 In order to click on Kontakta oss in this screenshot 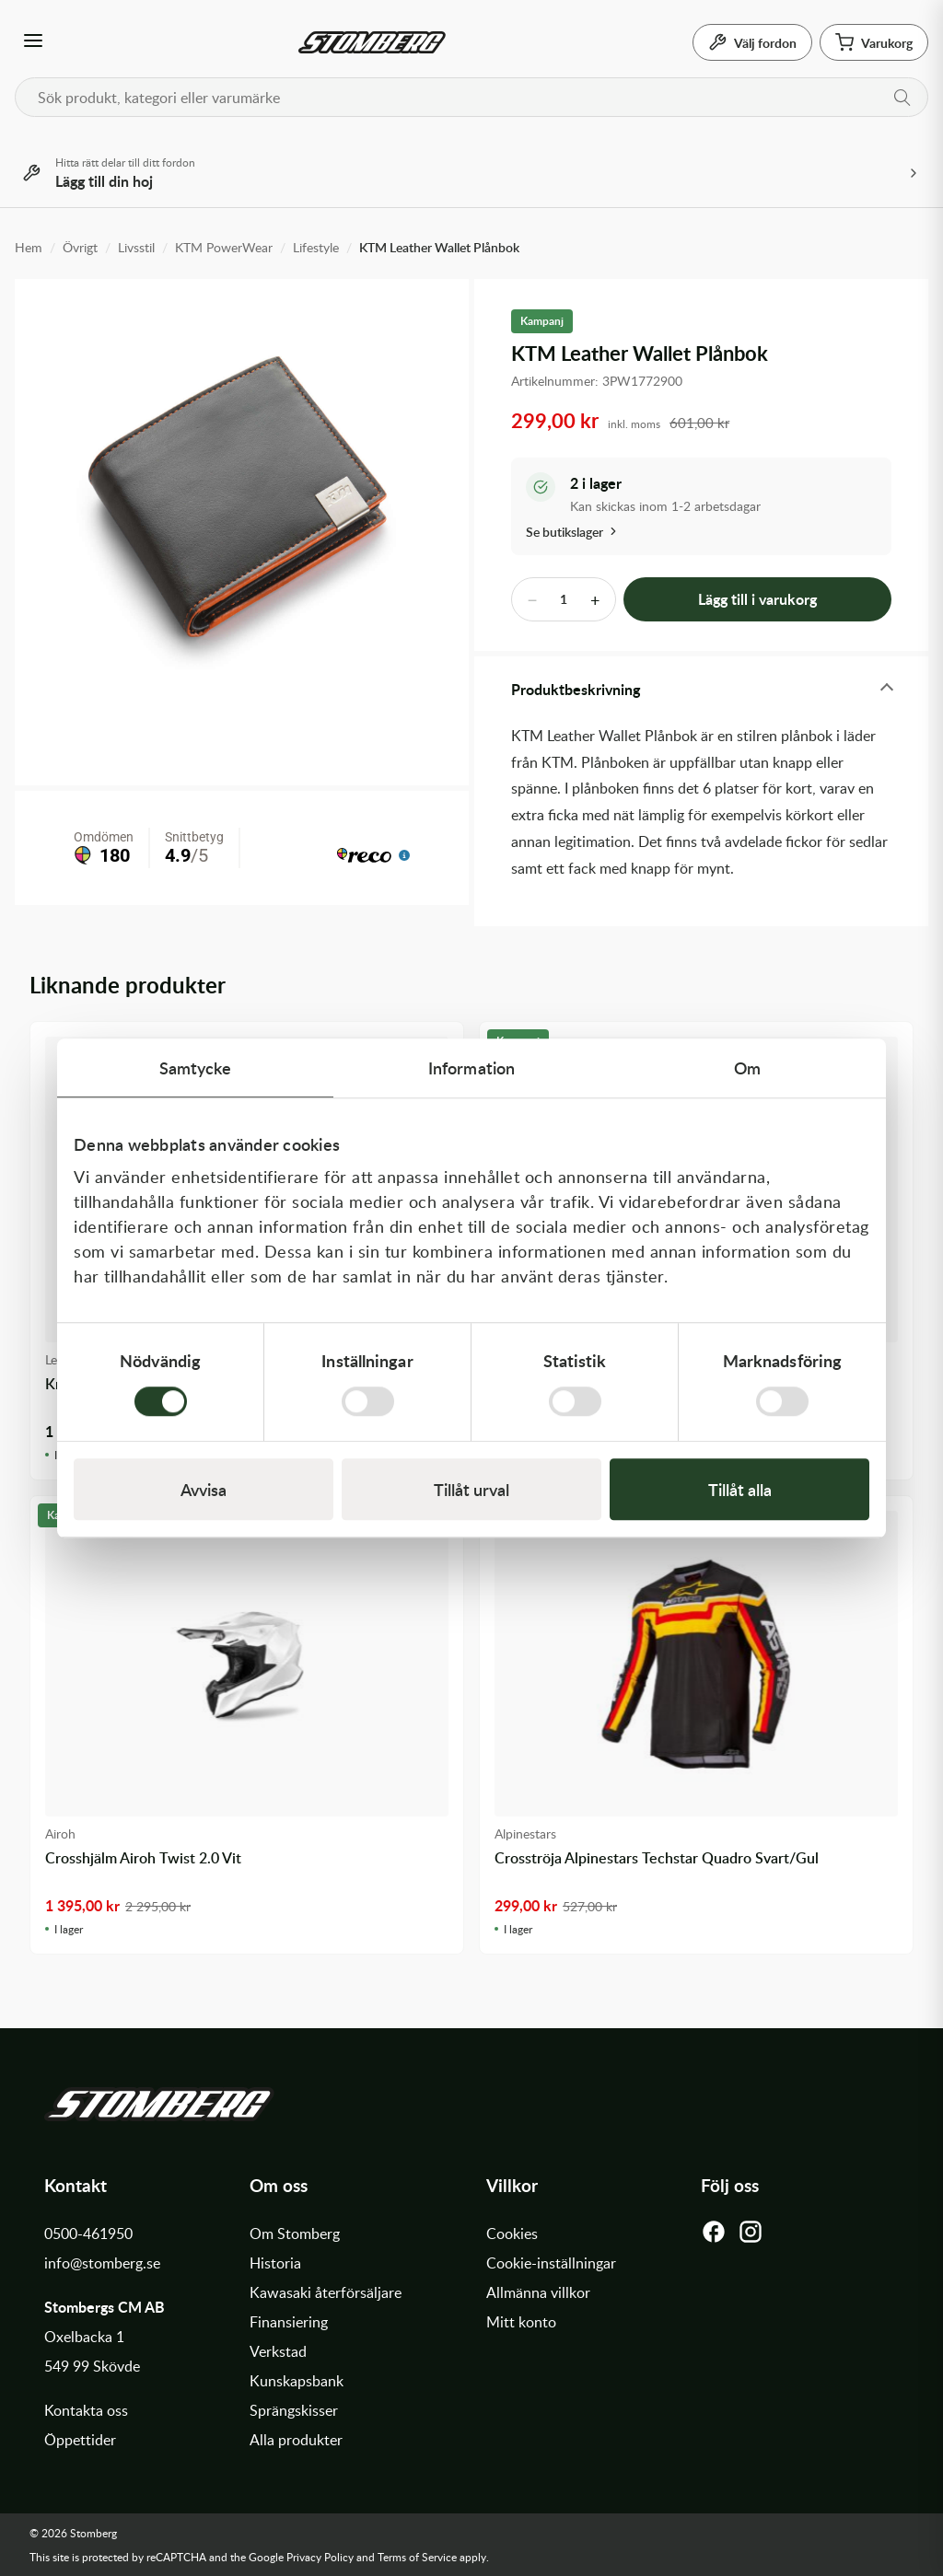, I will do `click(86, 2410)`.